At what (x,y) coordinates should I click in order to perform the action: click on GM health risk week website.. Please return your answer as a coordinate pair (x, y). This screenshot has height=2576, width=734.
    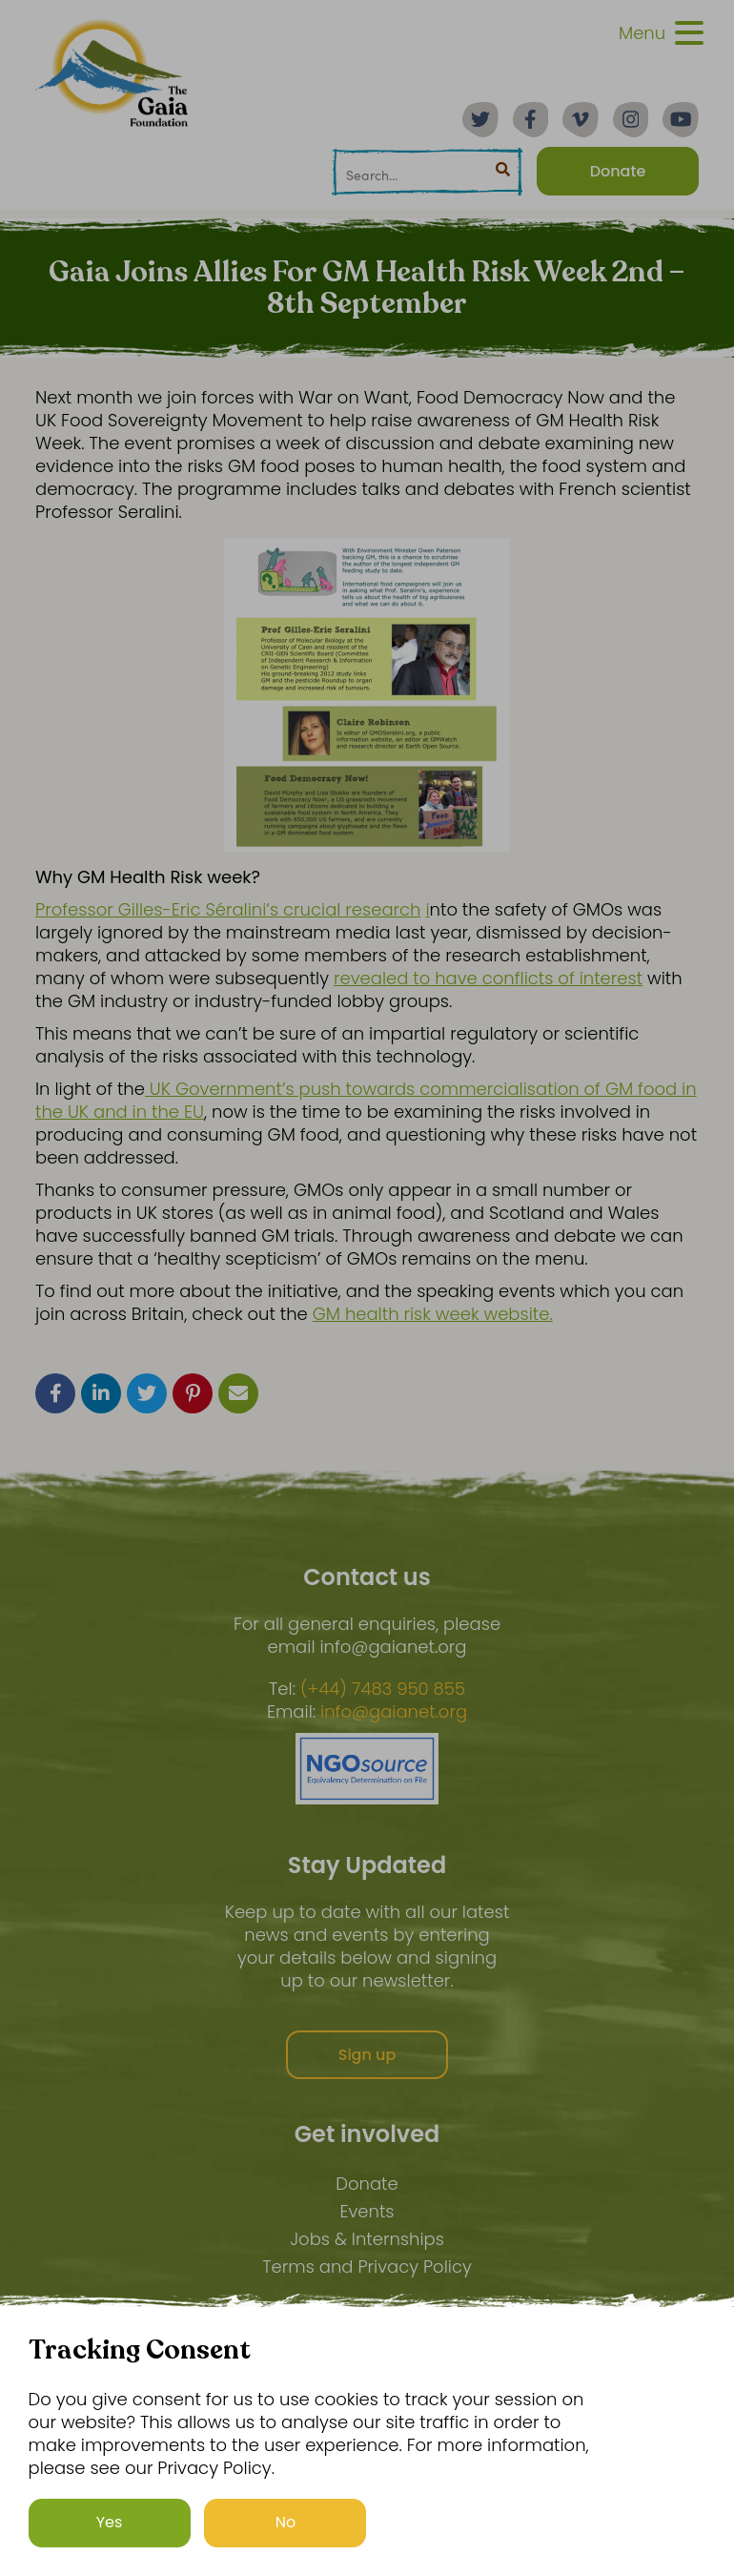
    Looking at the image, I should click on (433, 1314).